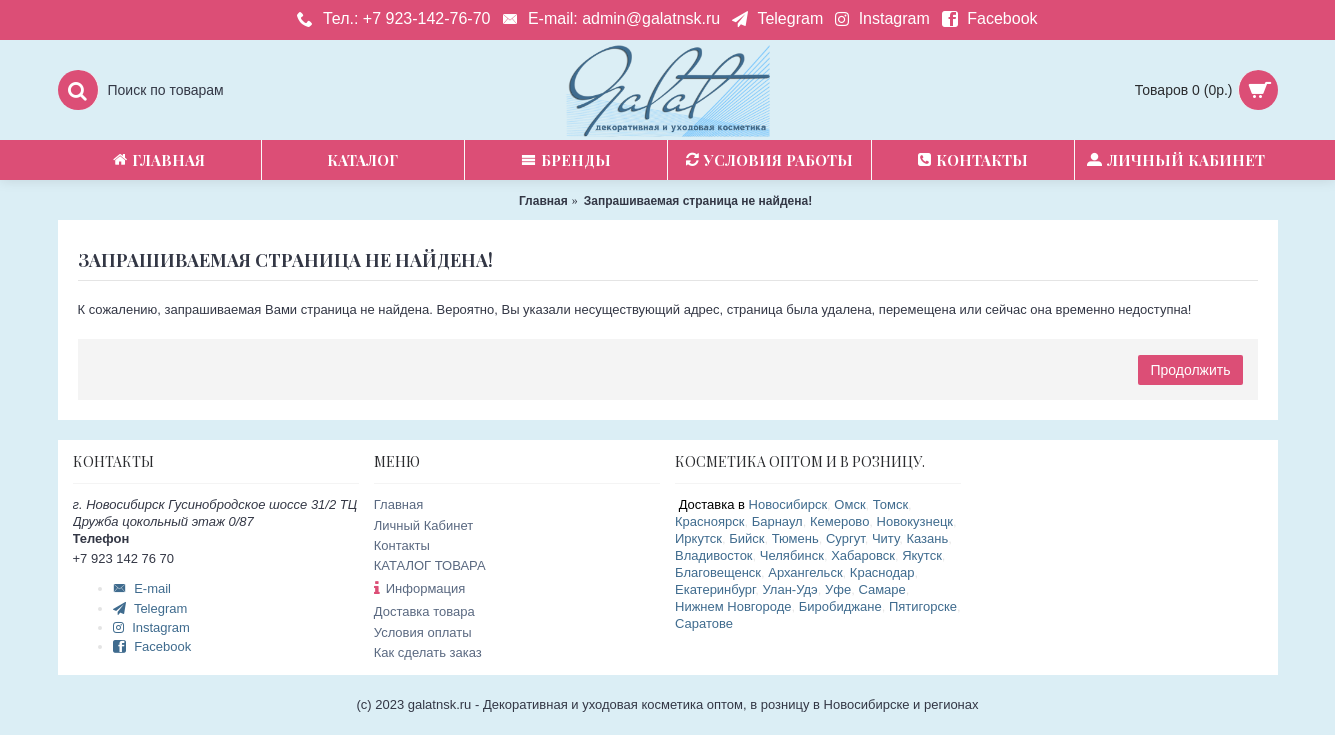 Image resolution: width=1335 pixels, height=735 pixels. Describe the element at coordinates (923, 606) in the screenshot. I see `Пятигорске` at that location.